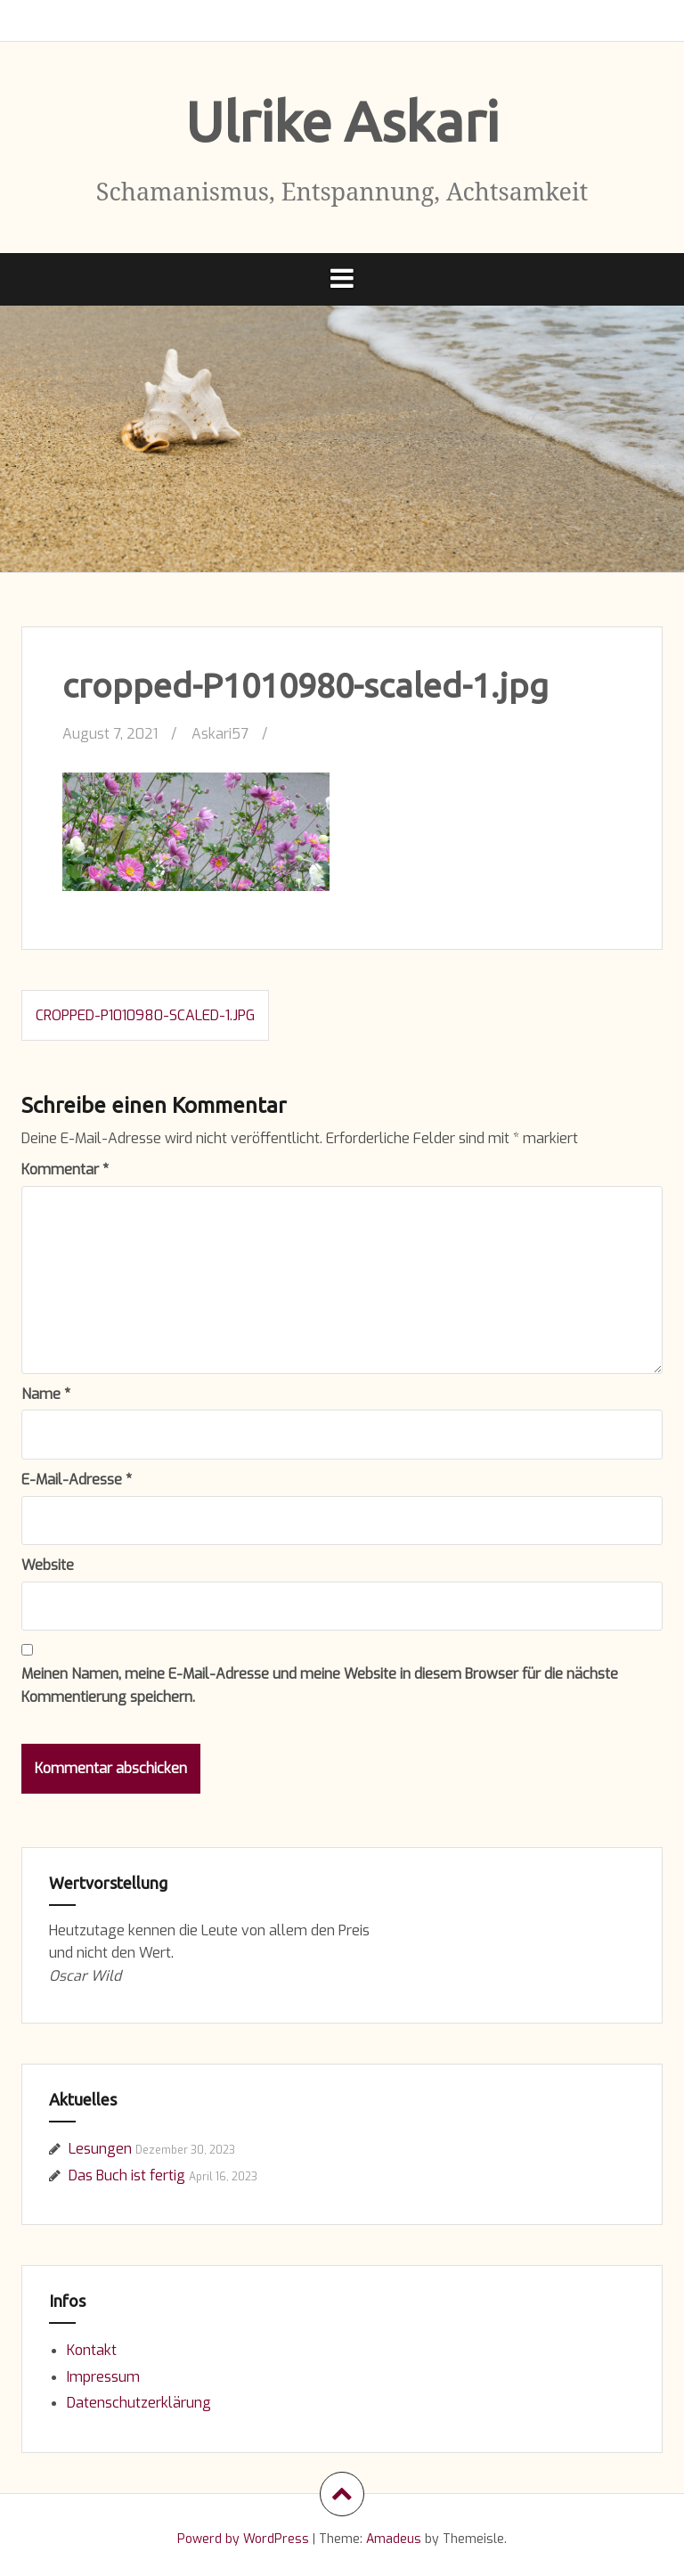 The image size is (684, 2576). Describe the element at coordinates (76, 1479) in the screenshot. I see `E-Mail-Adresse` at that location.